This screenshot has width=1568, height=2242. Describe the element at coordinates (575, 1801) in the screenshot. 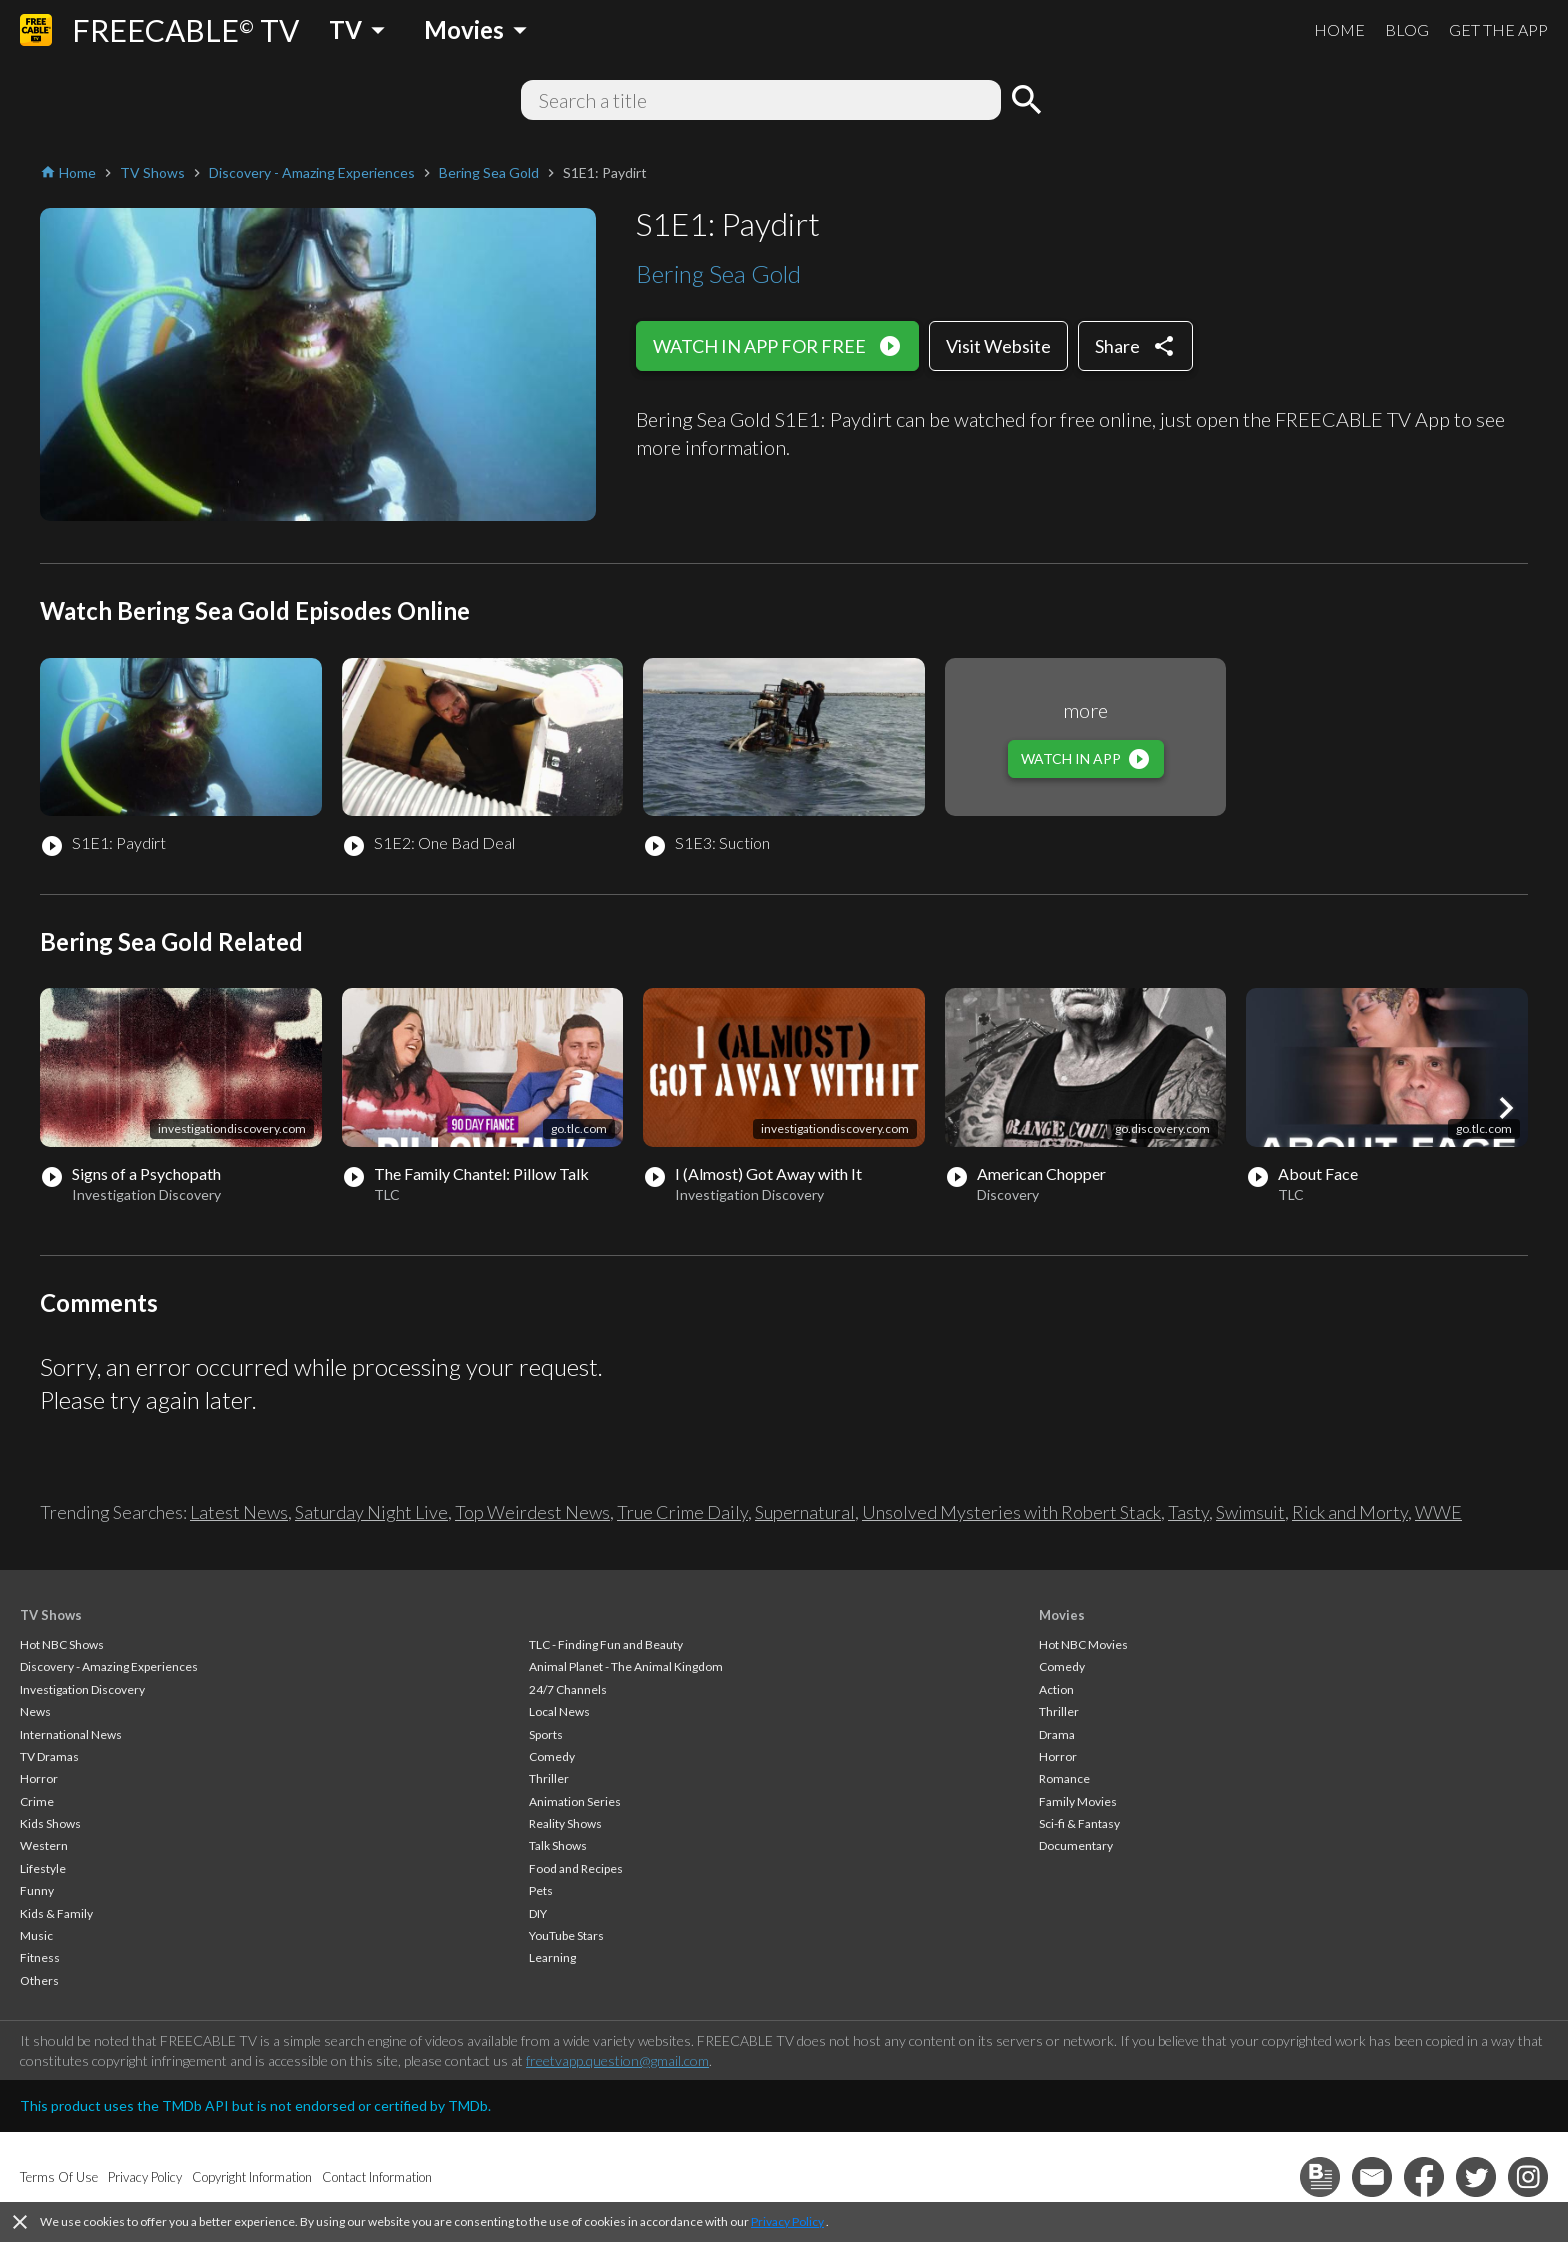

I see `Animation Series` at that location.